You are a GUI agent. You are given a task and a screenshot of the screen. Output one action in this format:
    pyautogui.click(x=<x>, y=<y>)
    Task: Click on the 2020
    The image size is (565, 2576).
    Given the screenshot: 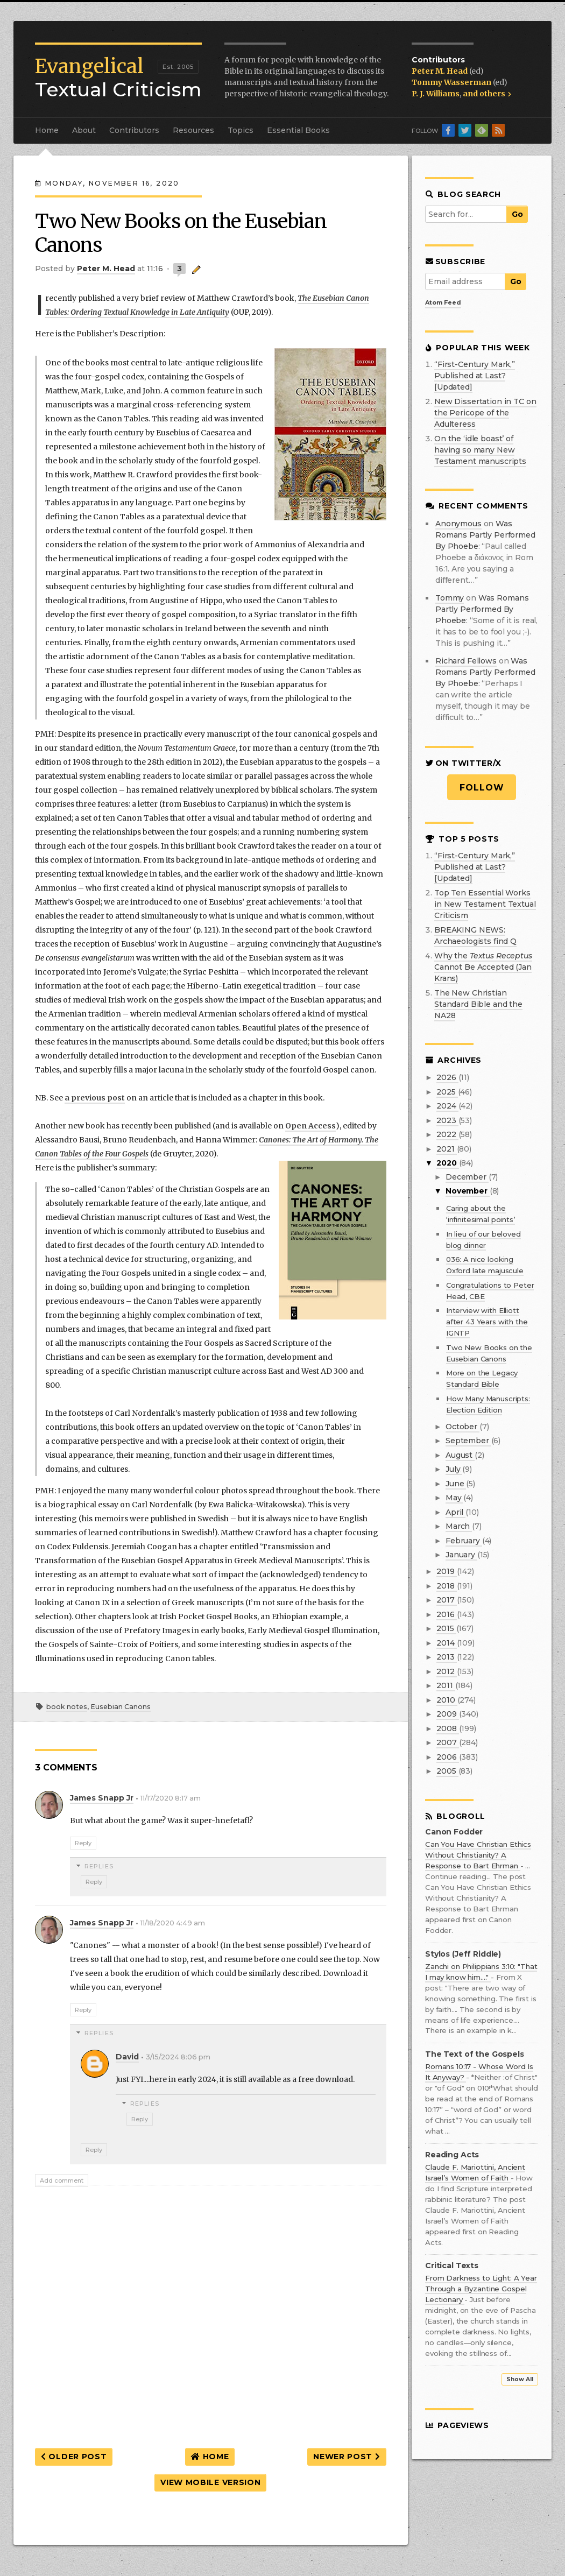 What is the action you would take?
    pyautogui.click(x=447, y=1163)
    